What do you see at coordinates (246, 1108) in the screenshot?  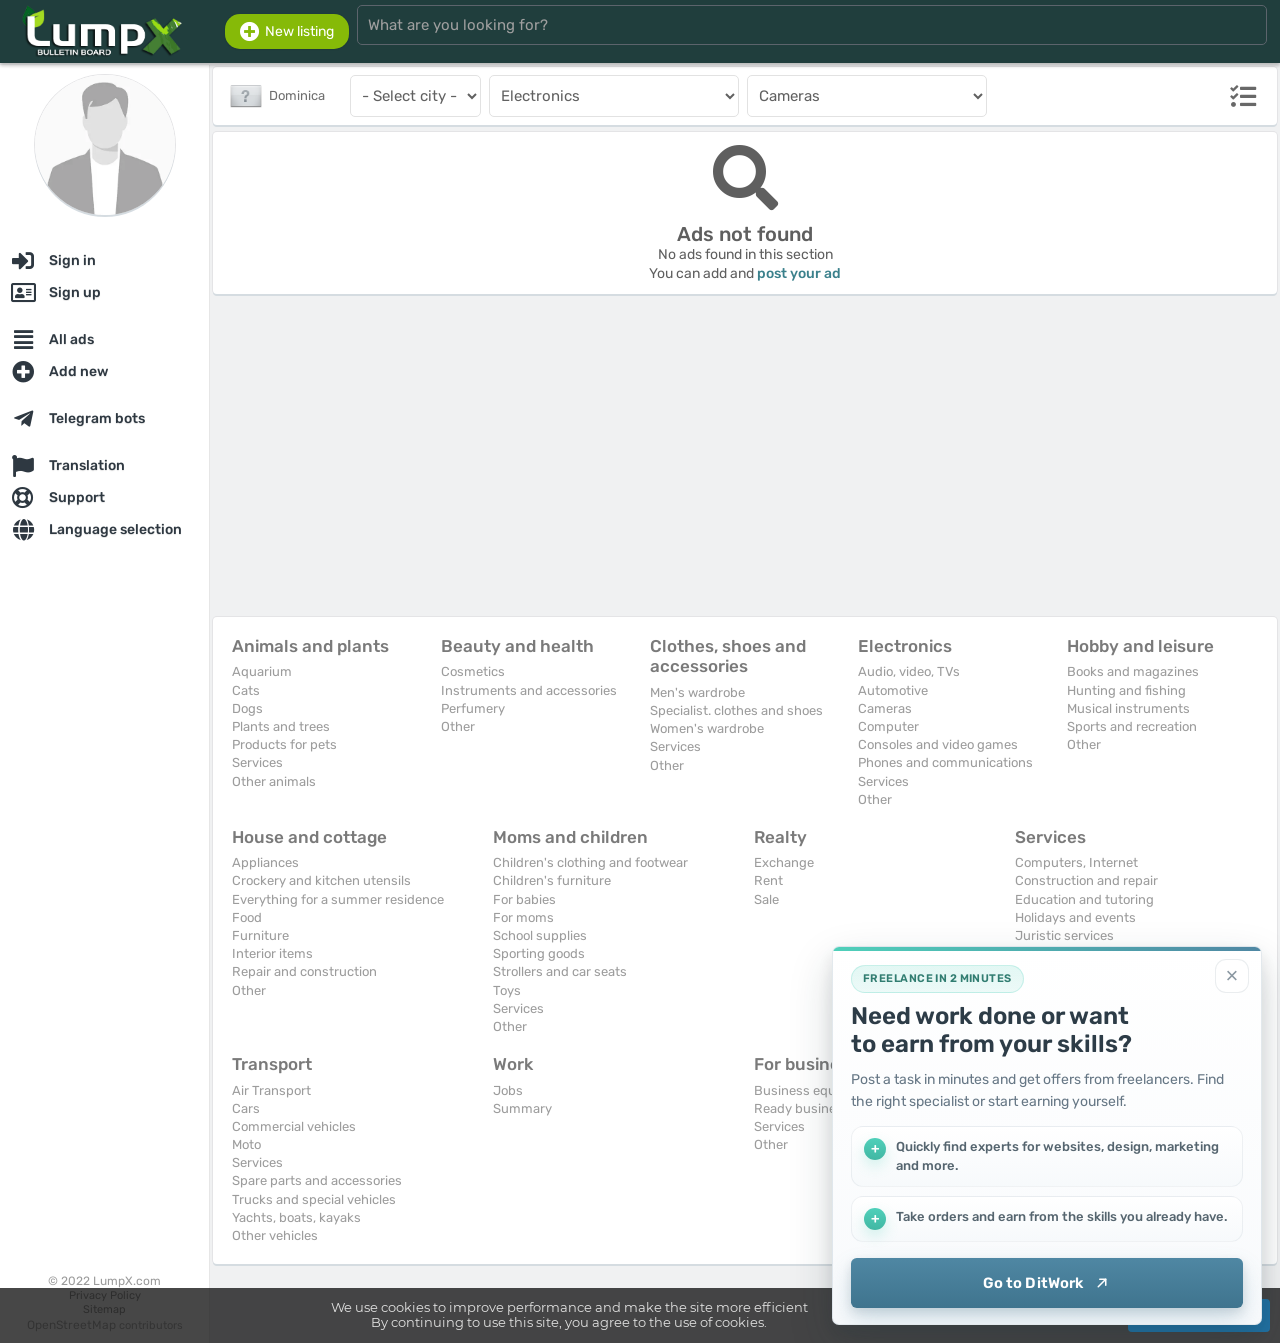 I see `Cars` at bounding box center [246, 1108].